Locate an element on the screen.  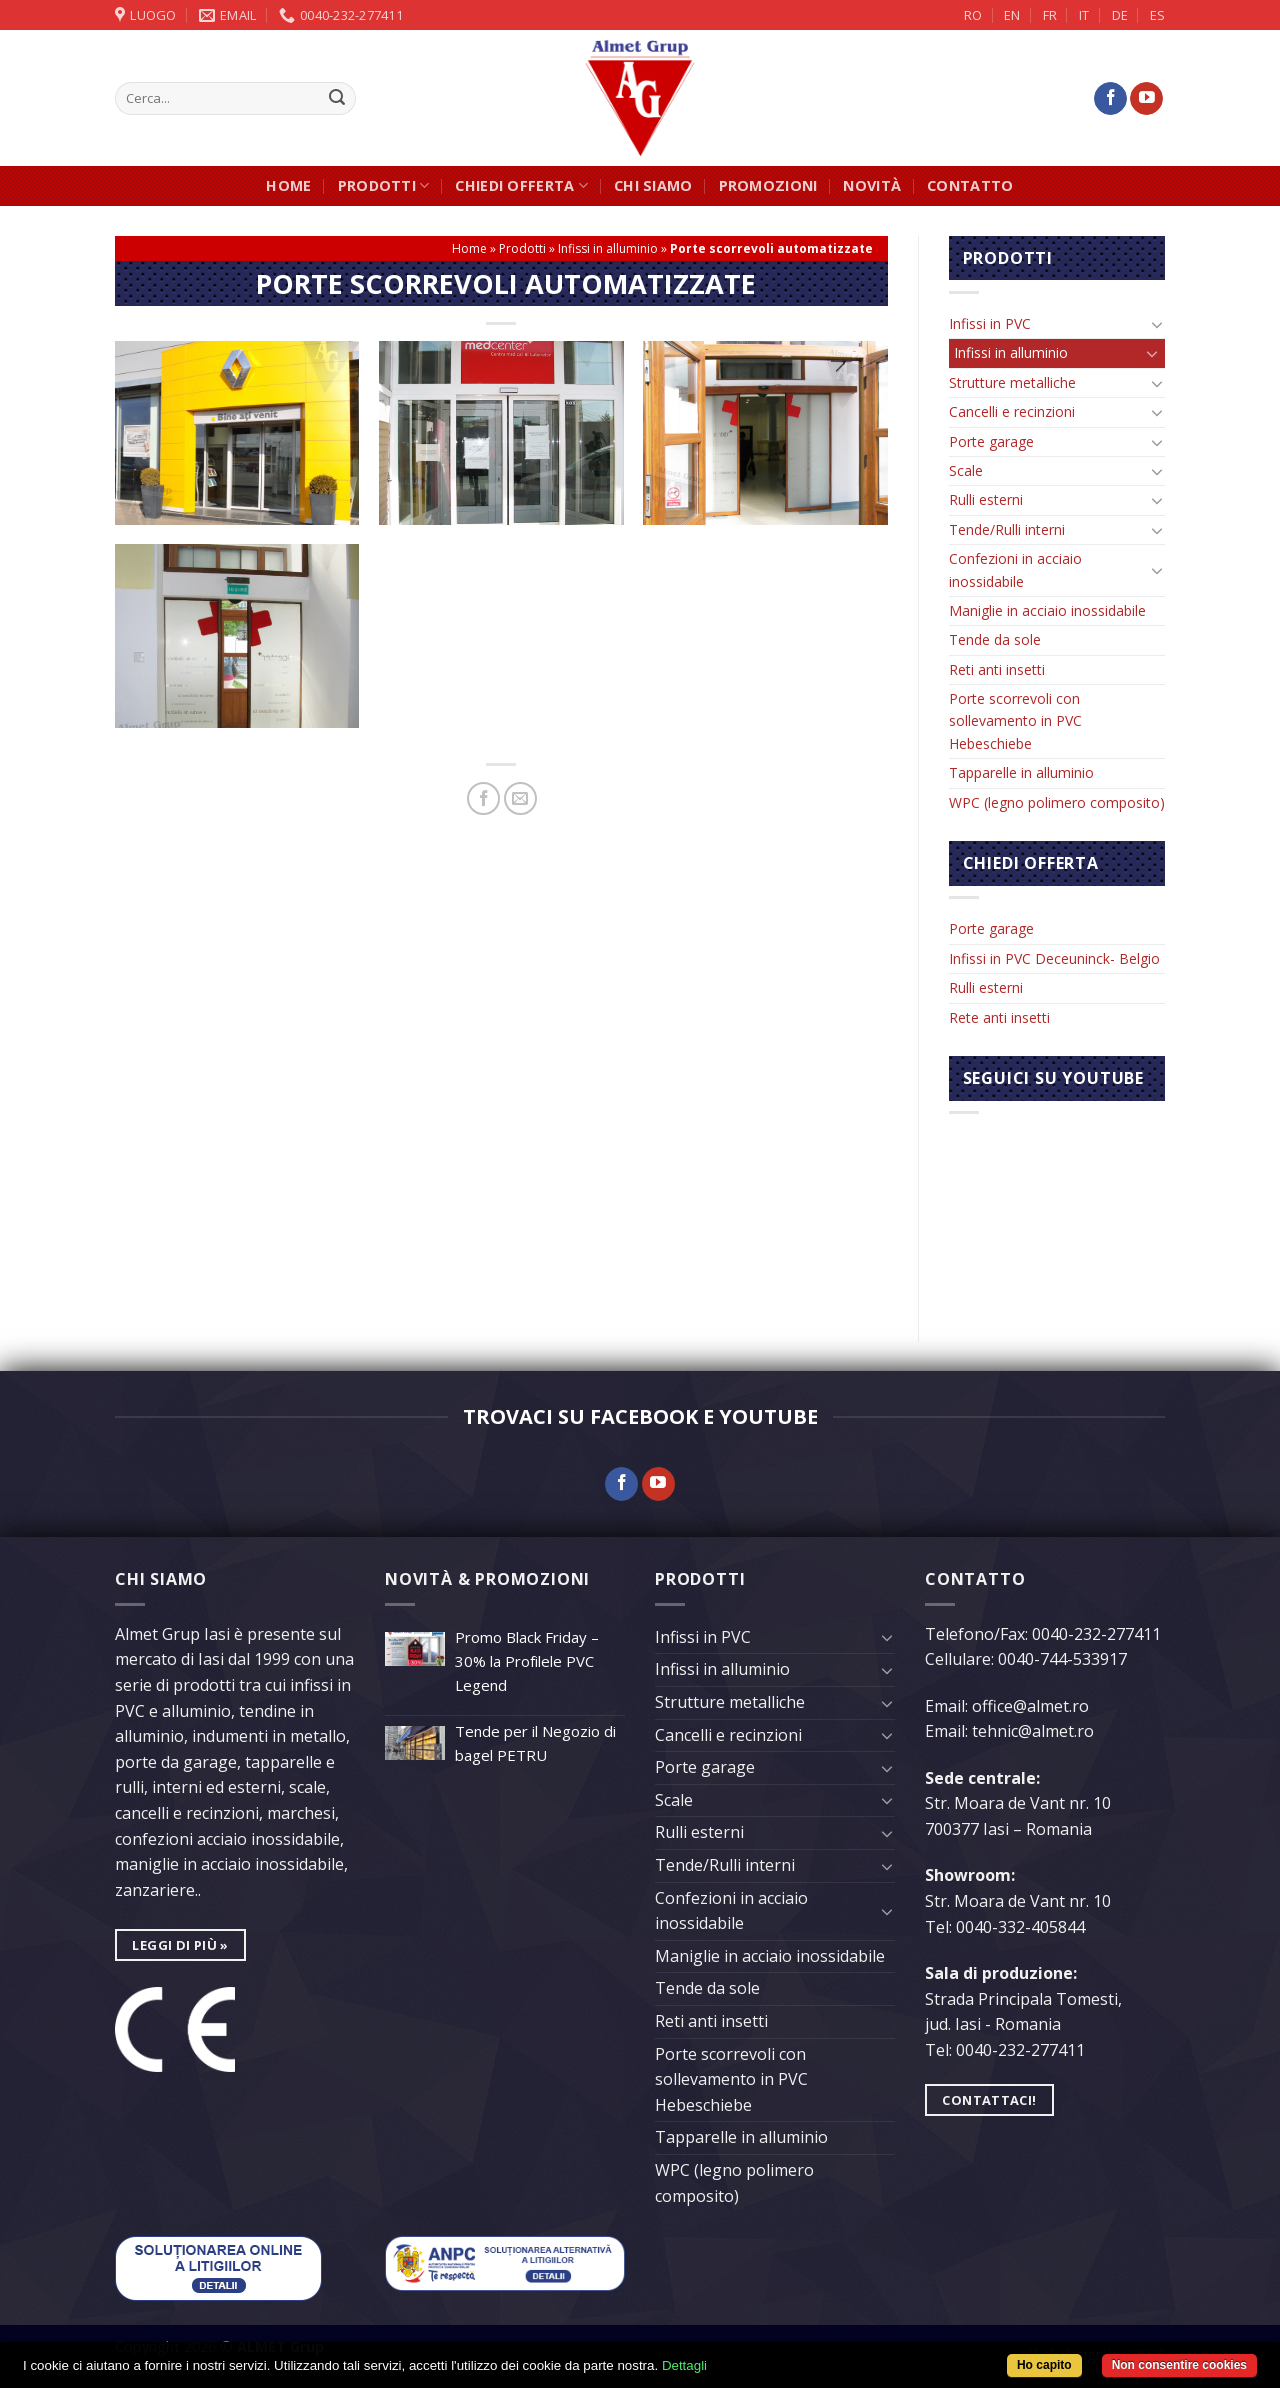
Contattaci! is located at coordinates (989, 2100).